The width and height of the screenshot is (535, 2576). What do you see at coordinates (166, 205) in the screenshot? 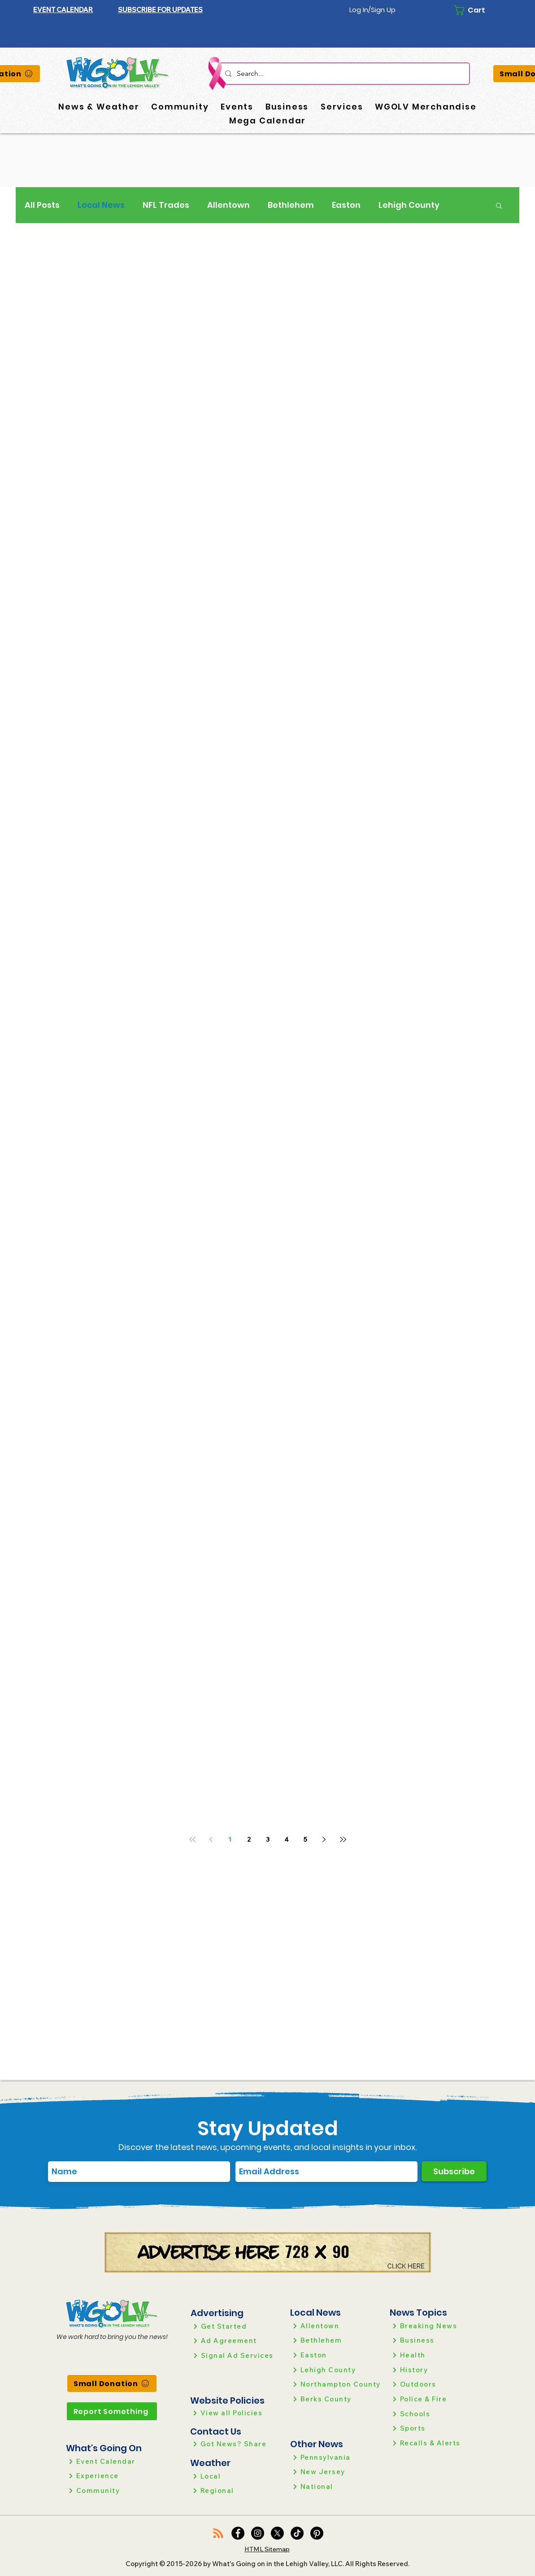
I see `NFL Trades` at bounding box center [166, 205].